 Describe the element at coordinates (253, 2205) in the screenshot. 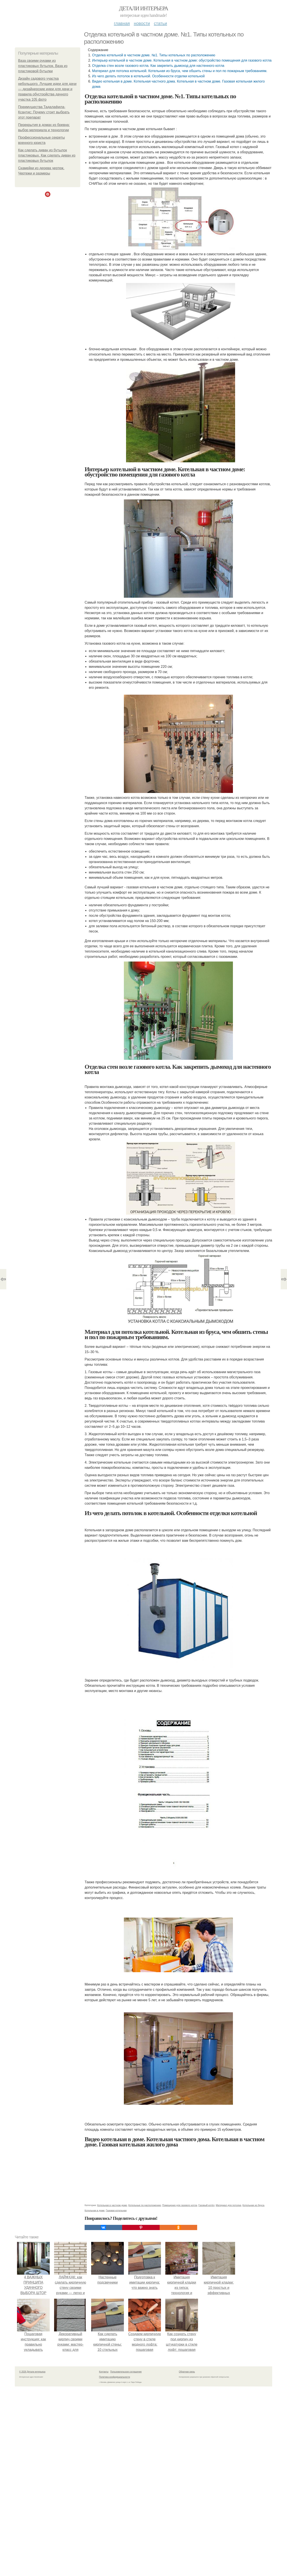

I see `Котельная из бруса` at that location.